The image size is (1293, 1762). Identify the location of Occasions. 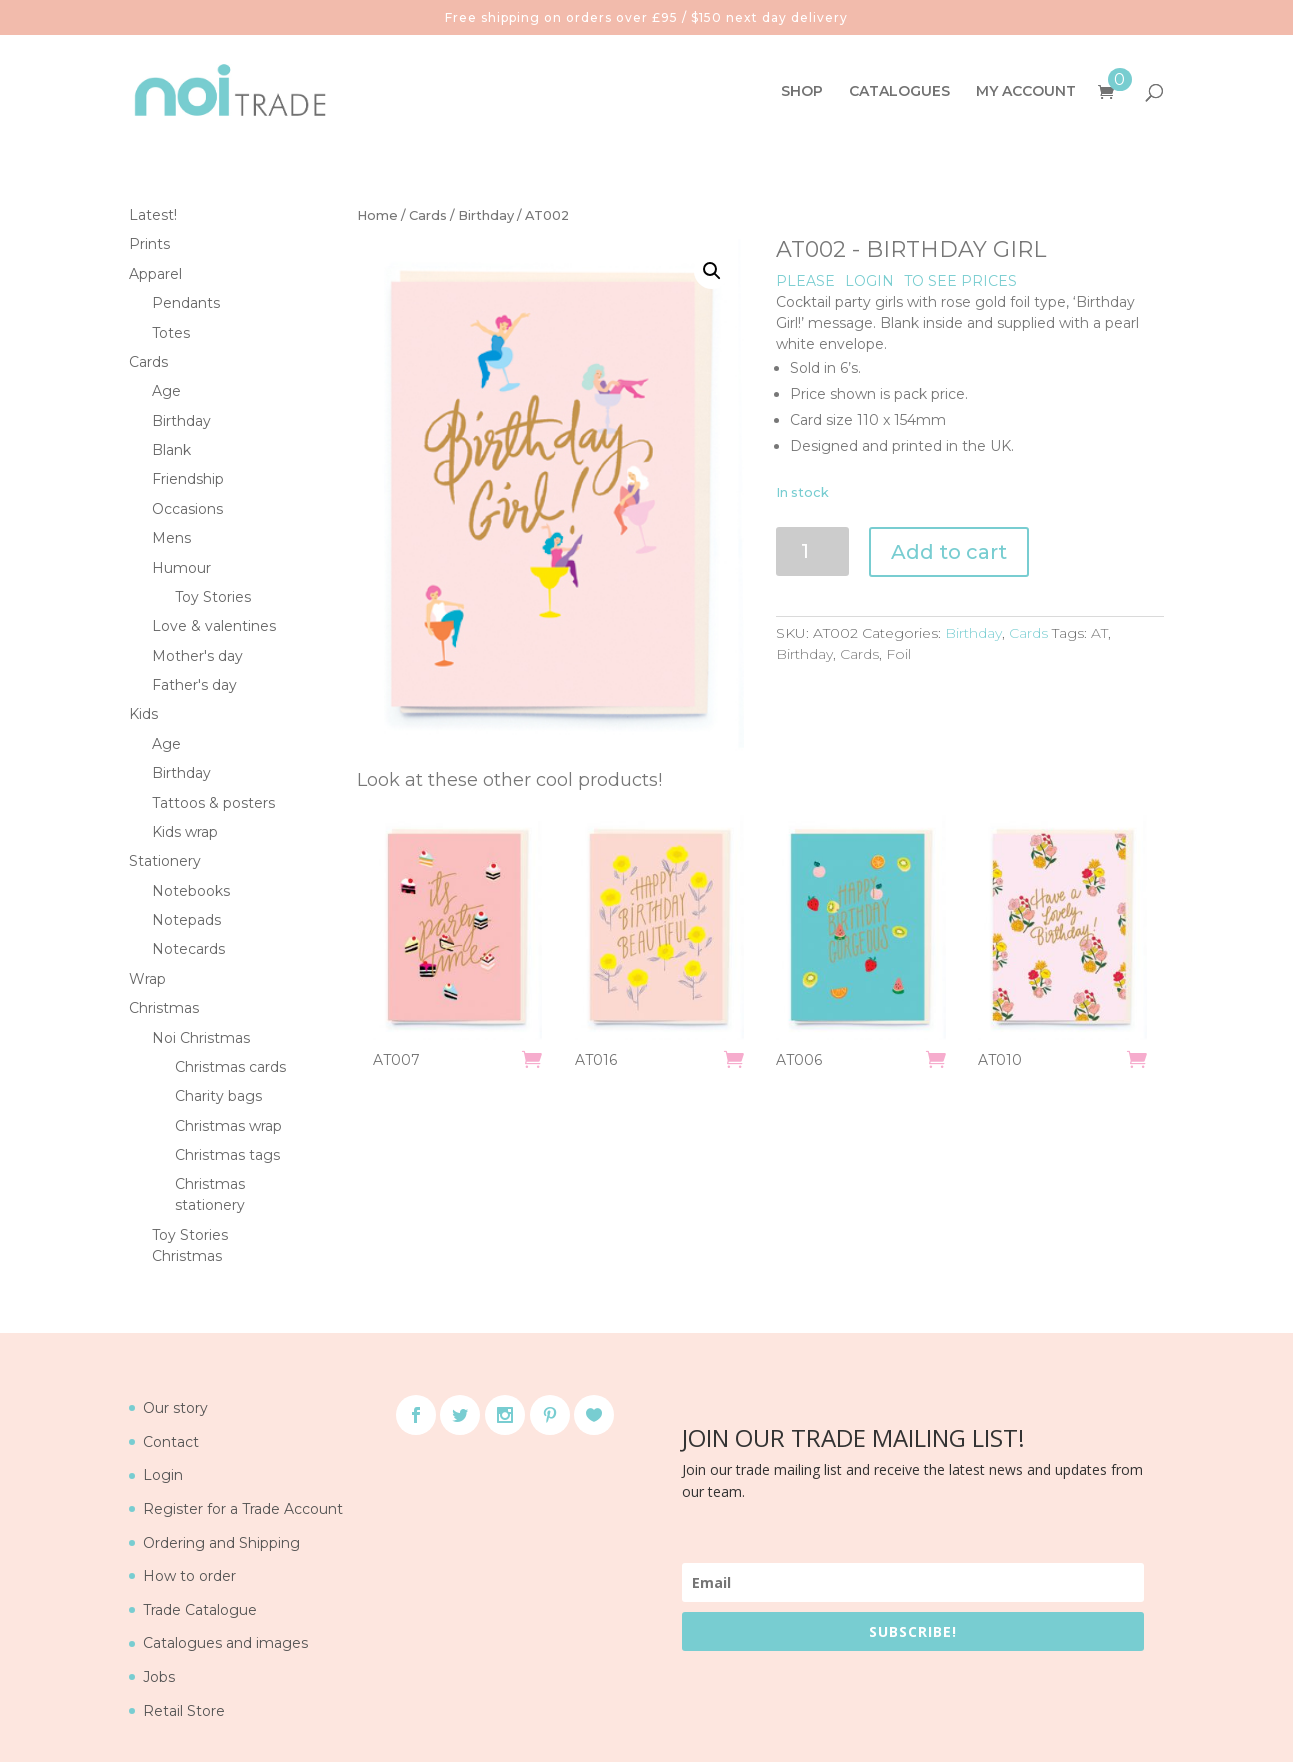
(187, 509).